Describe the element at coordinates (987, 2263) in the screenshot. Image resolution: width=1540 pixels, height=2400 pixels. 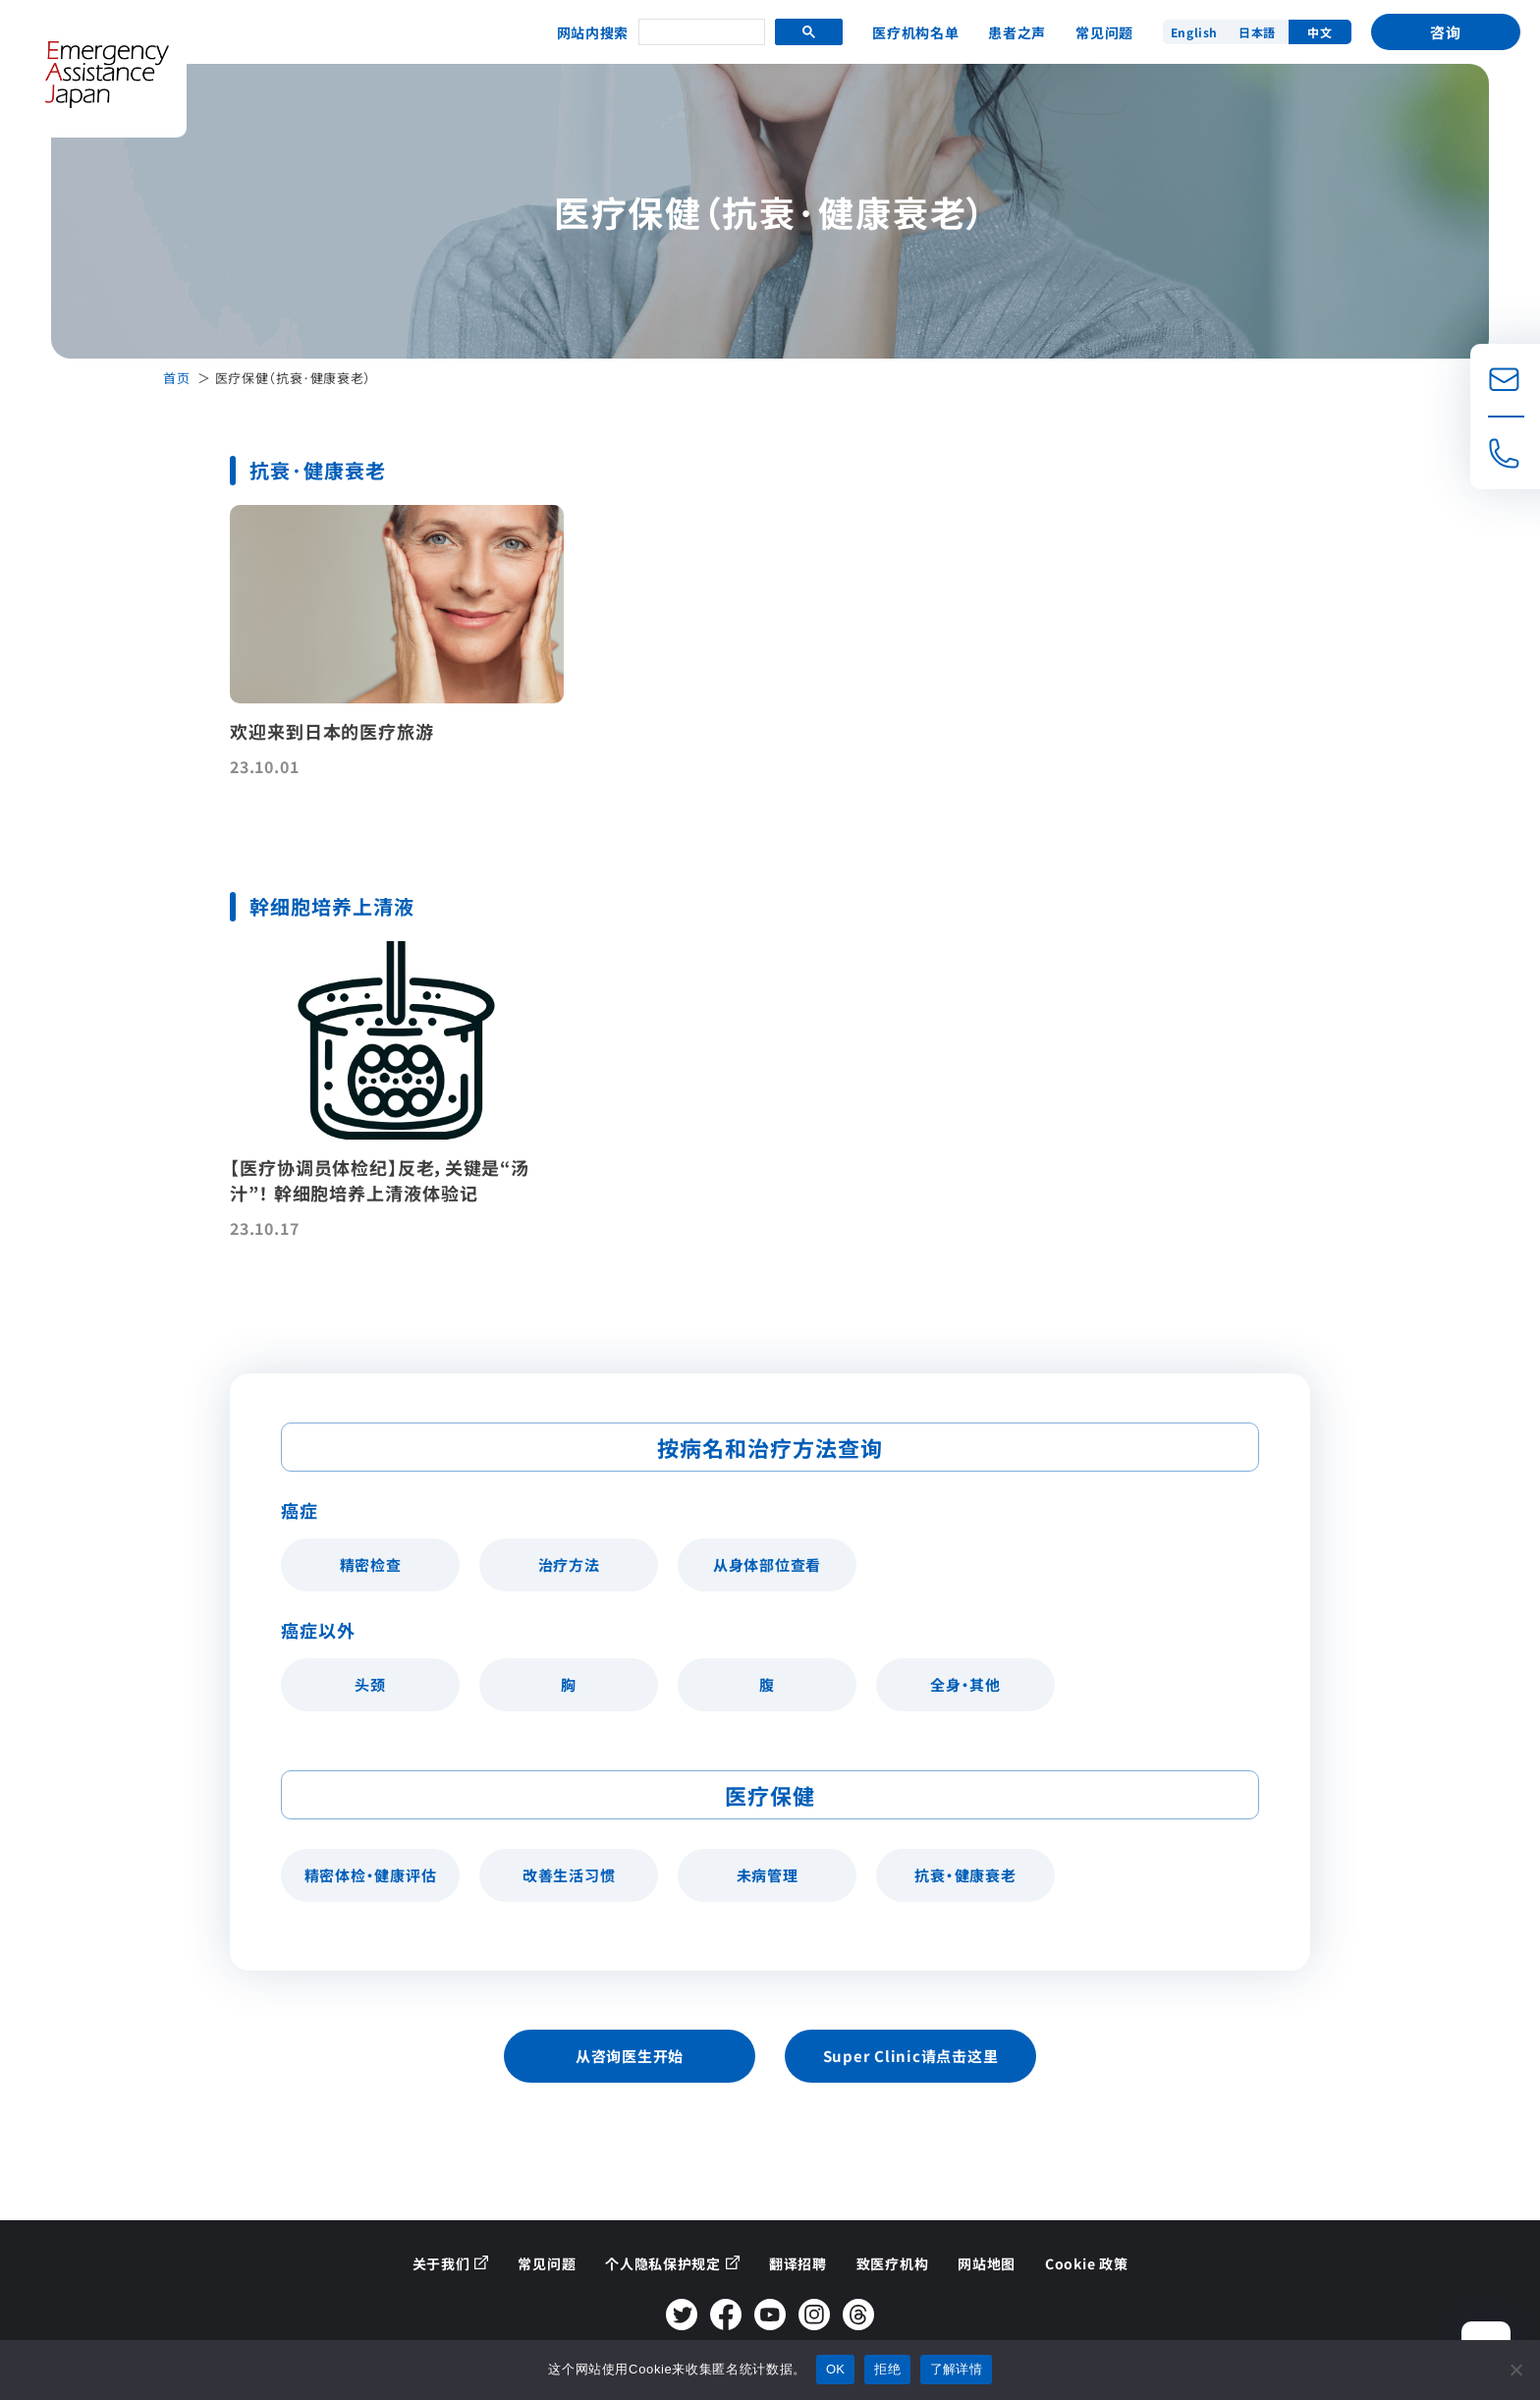
I see `网站地图` at that location.